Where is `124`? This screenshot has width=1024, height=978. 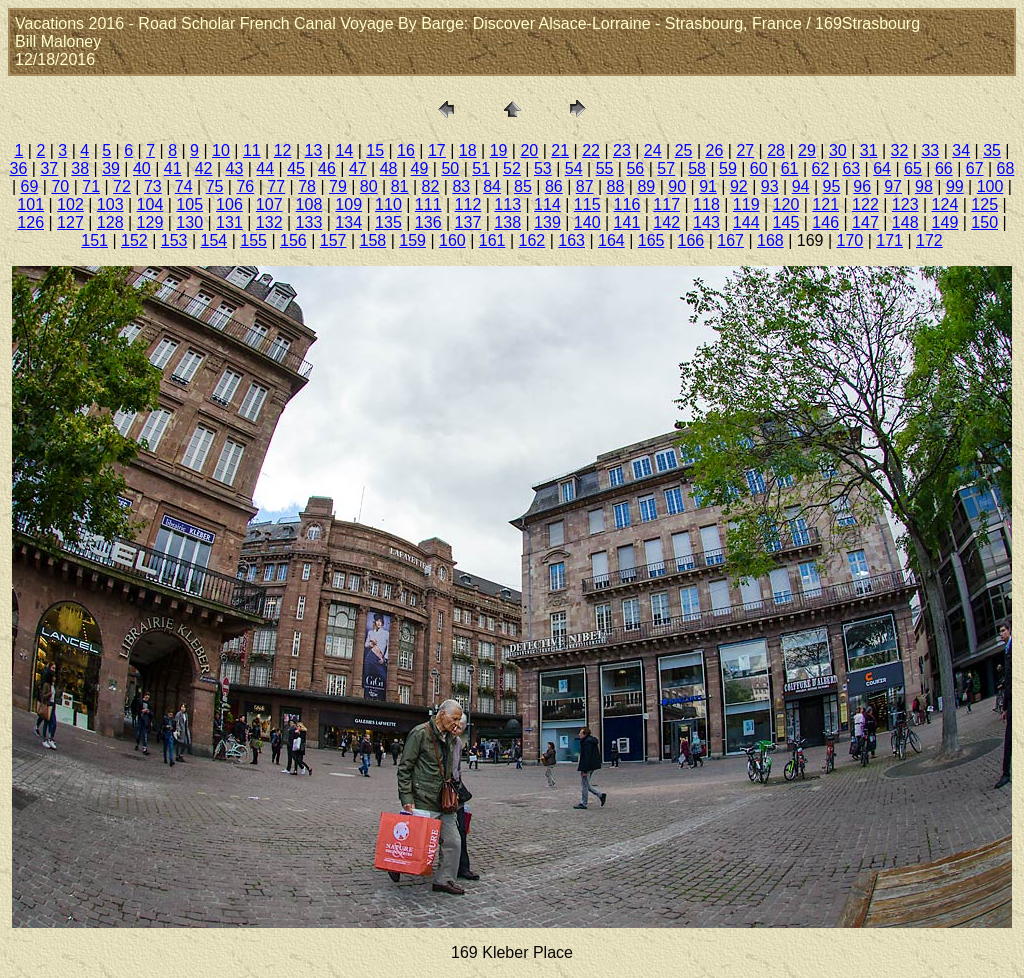 124 is located at coordinates (945, 204).